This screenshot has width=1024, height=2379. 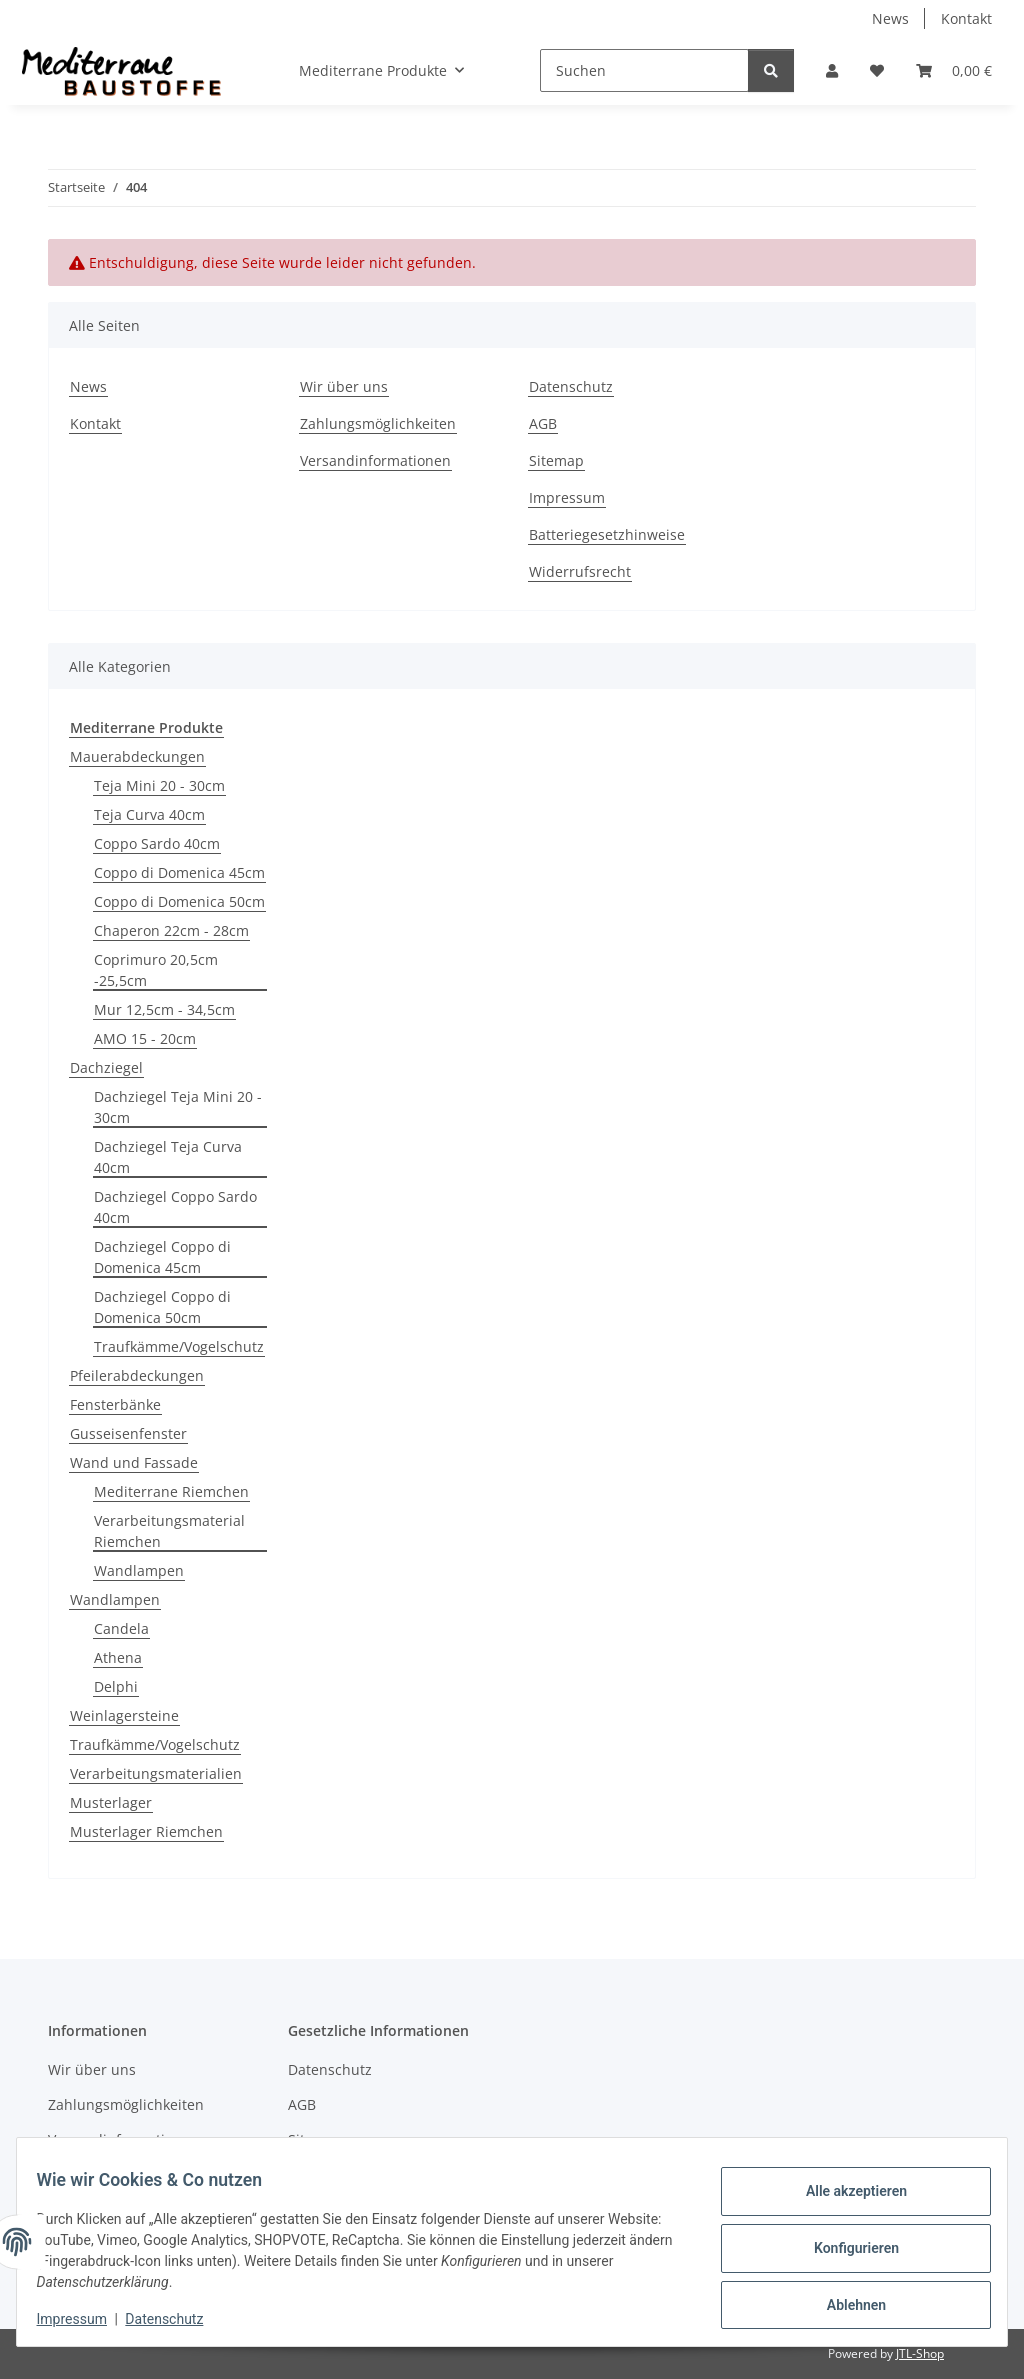 I want to click on [Wunschzettel], so click(x=877, y=70).